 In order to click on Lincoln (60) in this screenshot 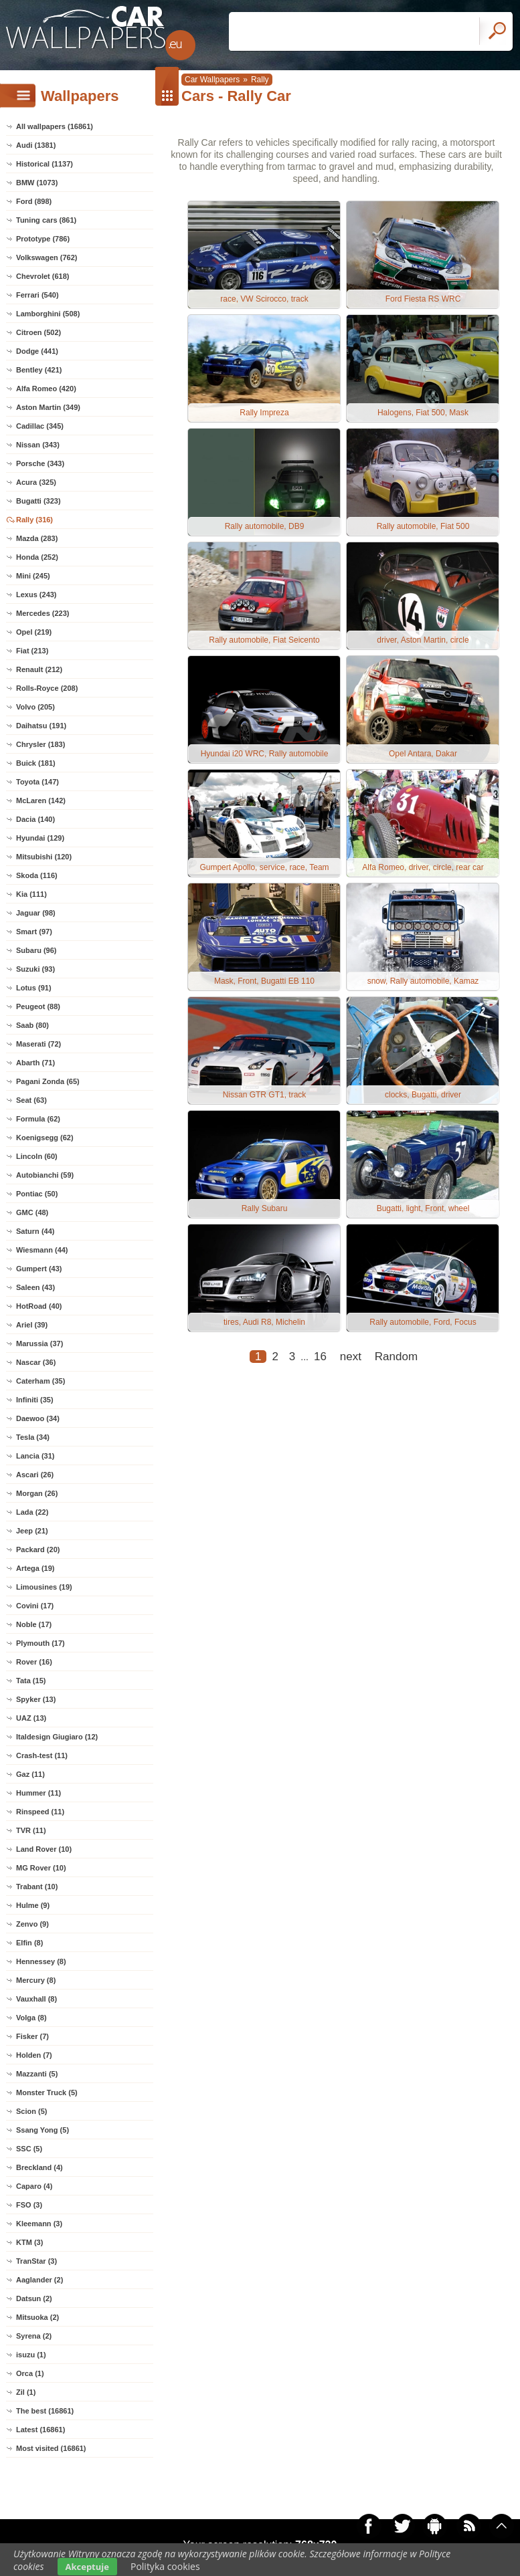, I will do `click(37, 1156)`.